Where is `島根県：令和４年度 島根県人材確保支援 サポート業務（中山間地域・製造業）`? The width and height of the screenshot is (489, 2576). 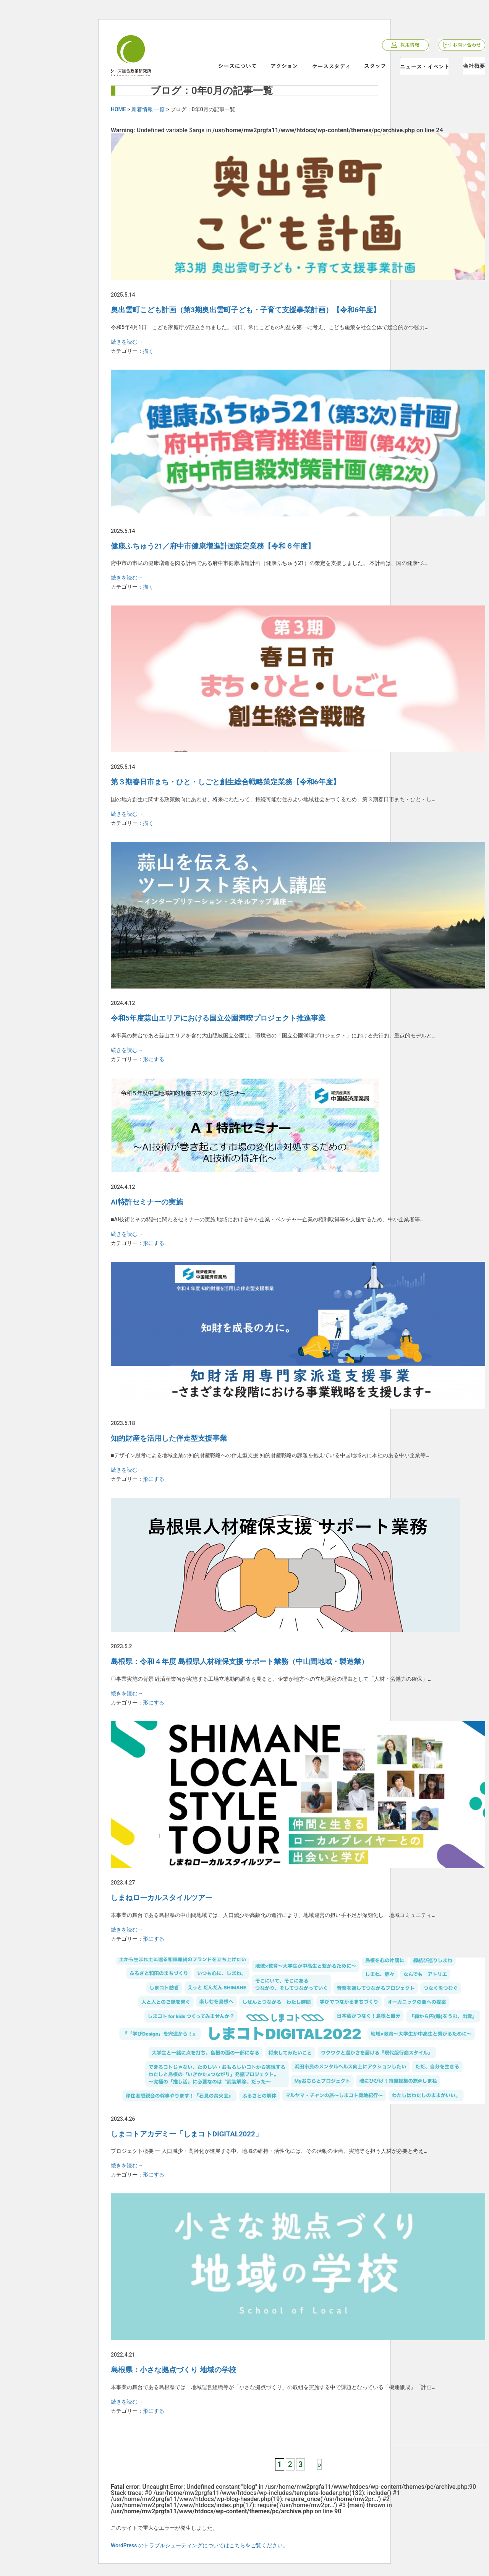
島根県：令和４年度 島根県人材確保支援 サポート業務（中山間地域・製造業） is located at coordinates (239, 1661).